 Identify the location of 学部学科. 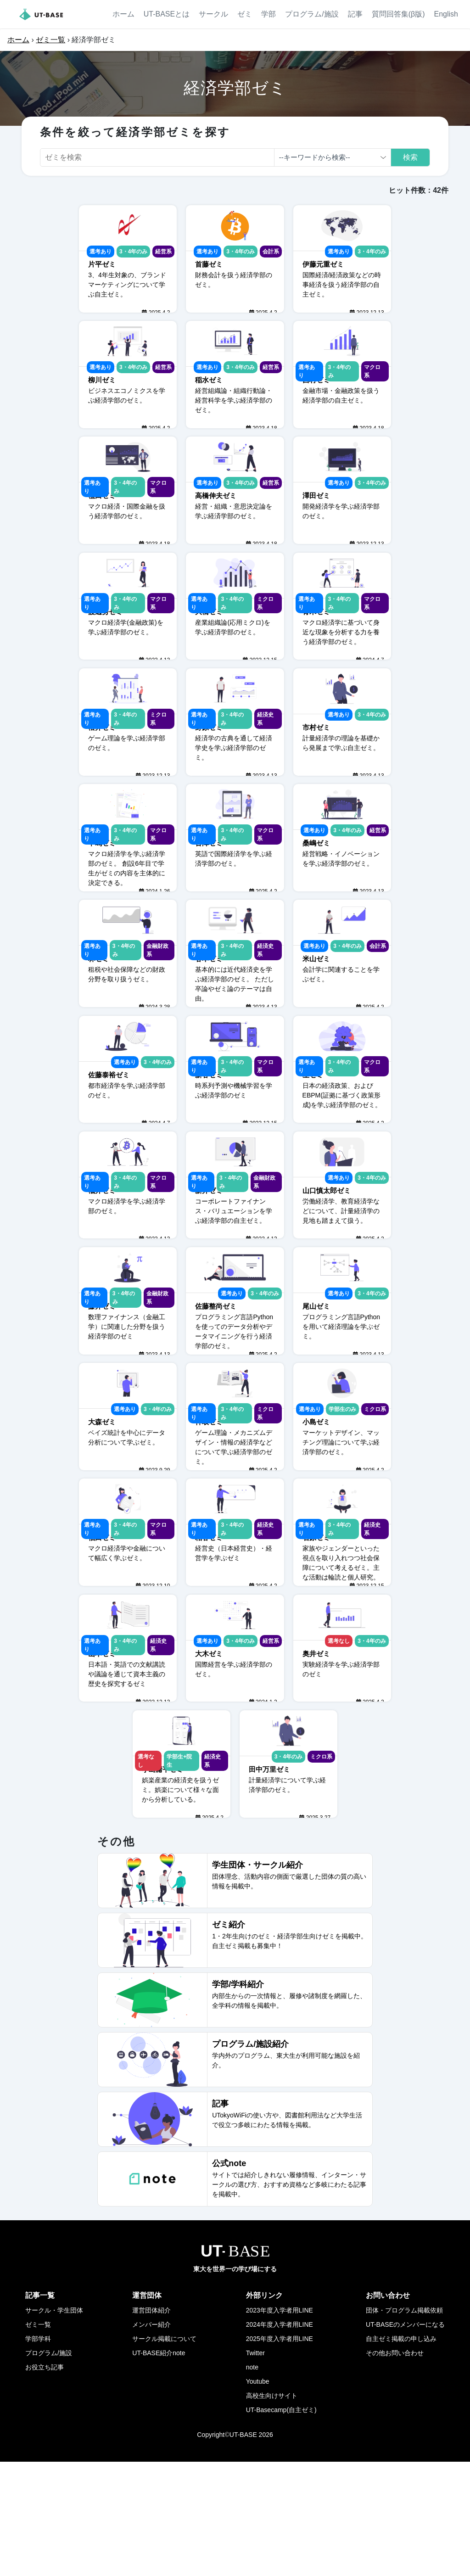
(38, 2453).